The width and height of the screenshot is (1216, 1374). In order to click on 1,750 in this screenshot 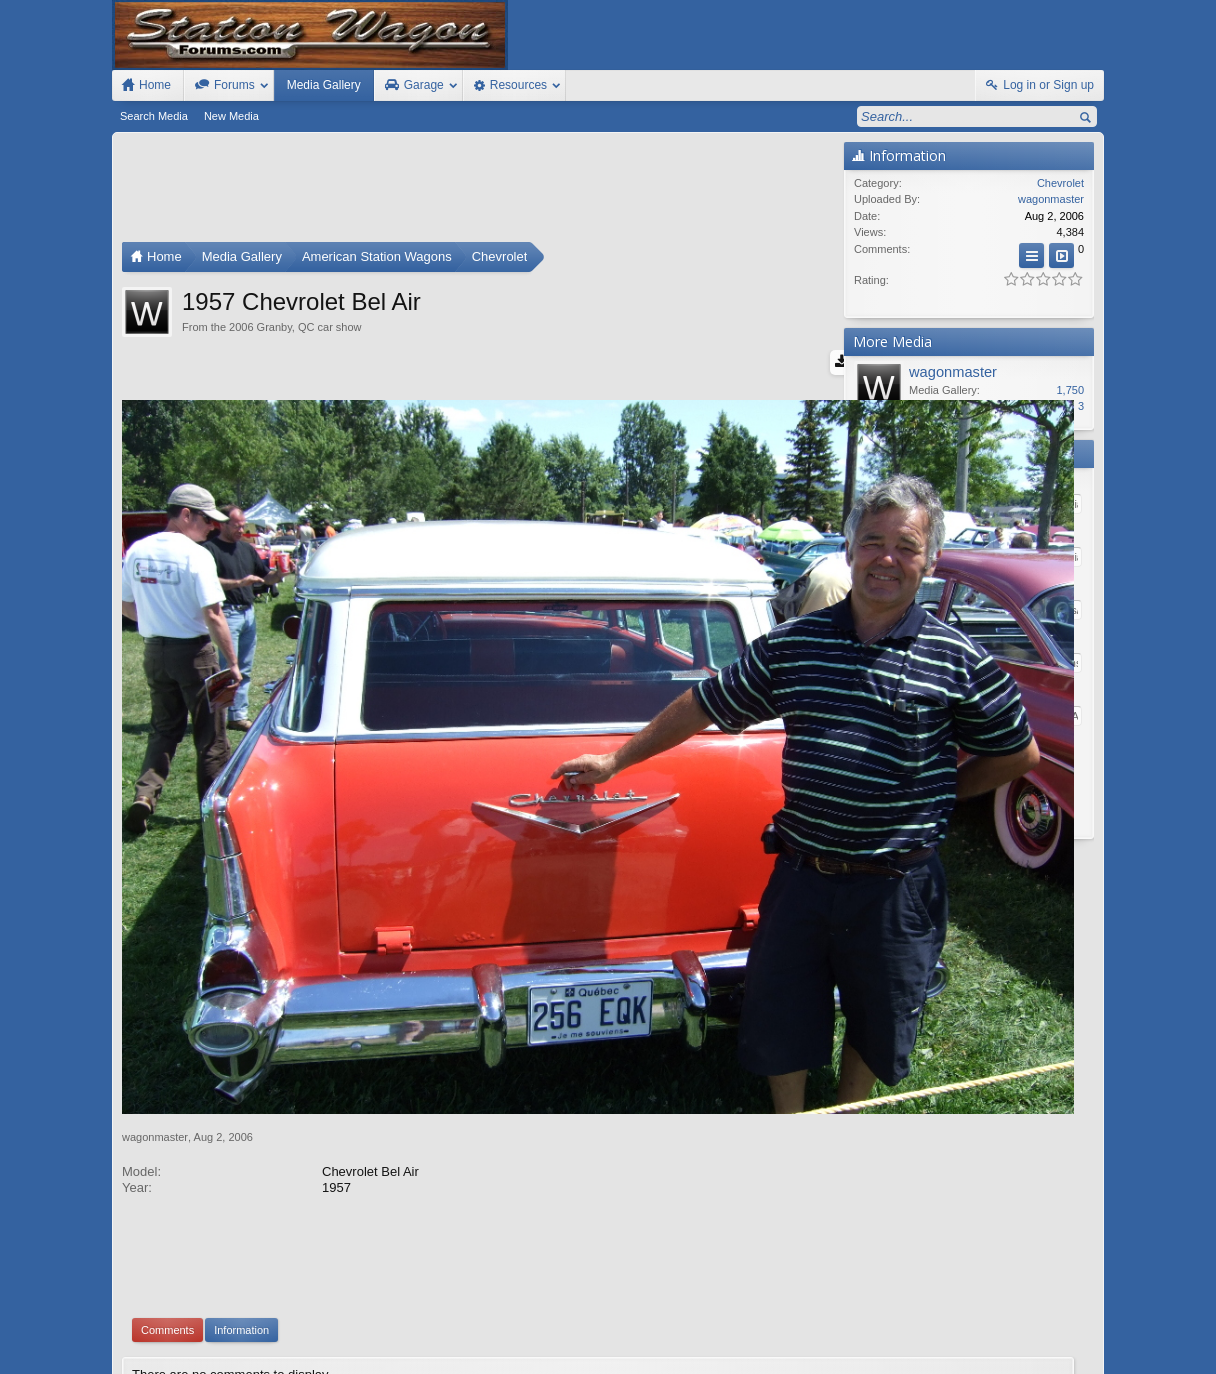, I will do `click(1070, 390)`.